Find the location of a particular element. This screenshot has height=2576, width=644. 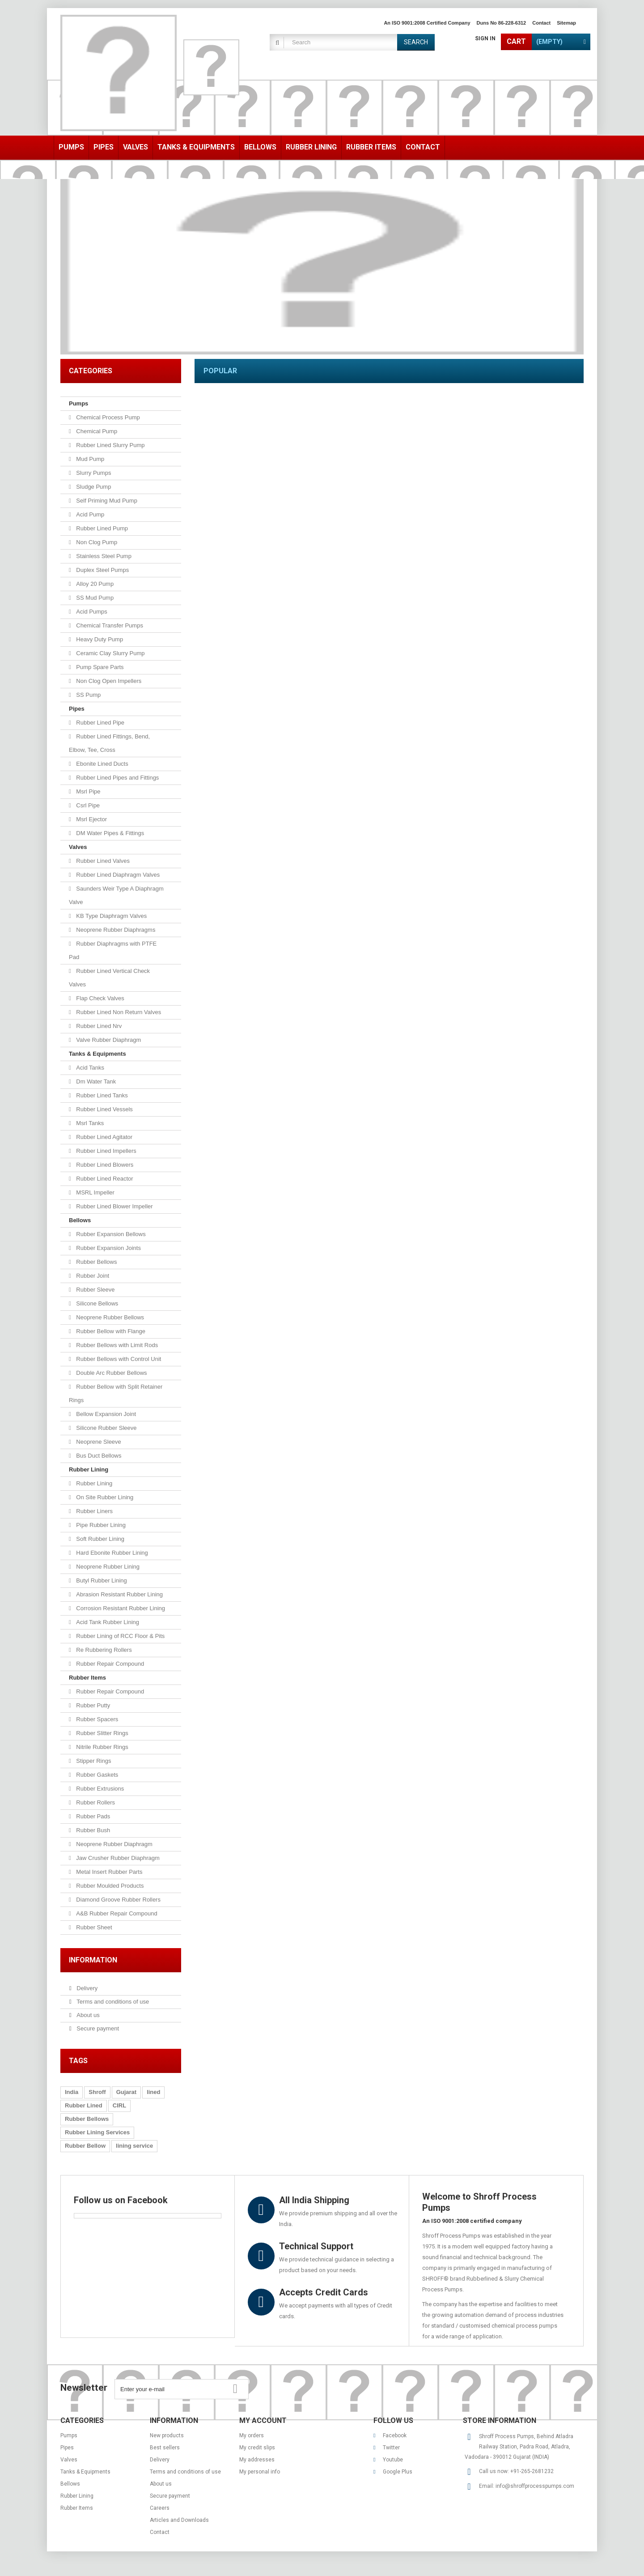

Double Arc Rubber Bellows is located at coordinates (111, 1372).